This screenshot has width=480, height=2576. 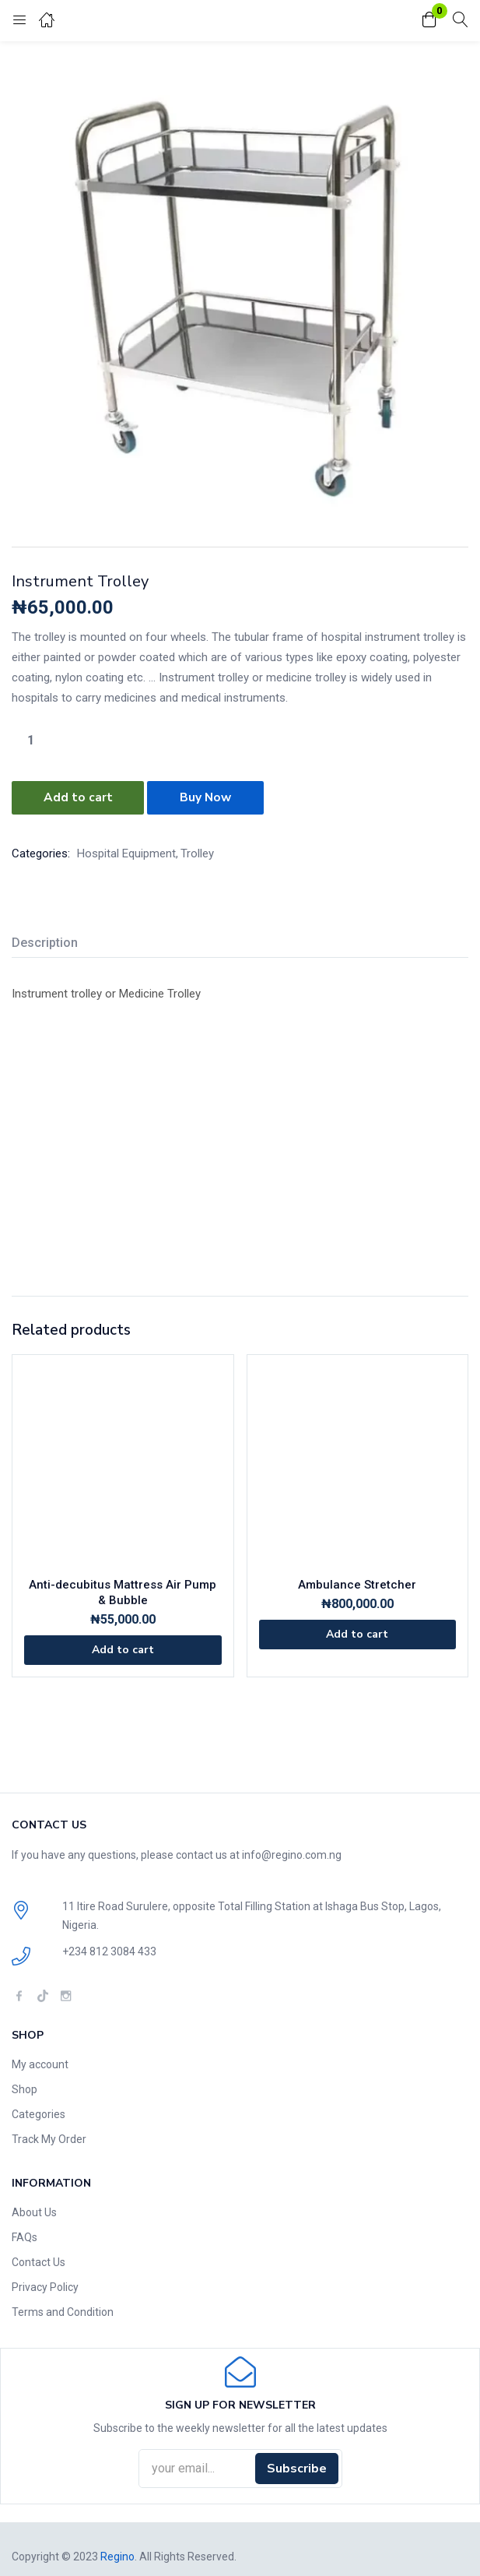 I want to click on Buy Now, so click(x=207, y=796).